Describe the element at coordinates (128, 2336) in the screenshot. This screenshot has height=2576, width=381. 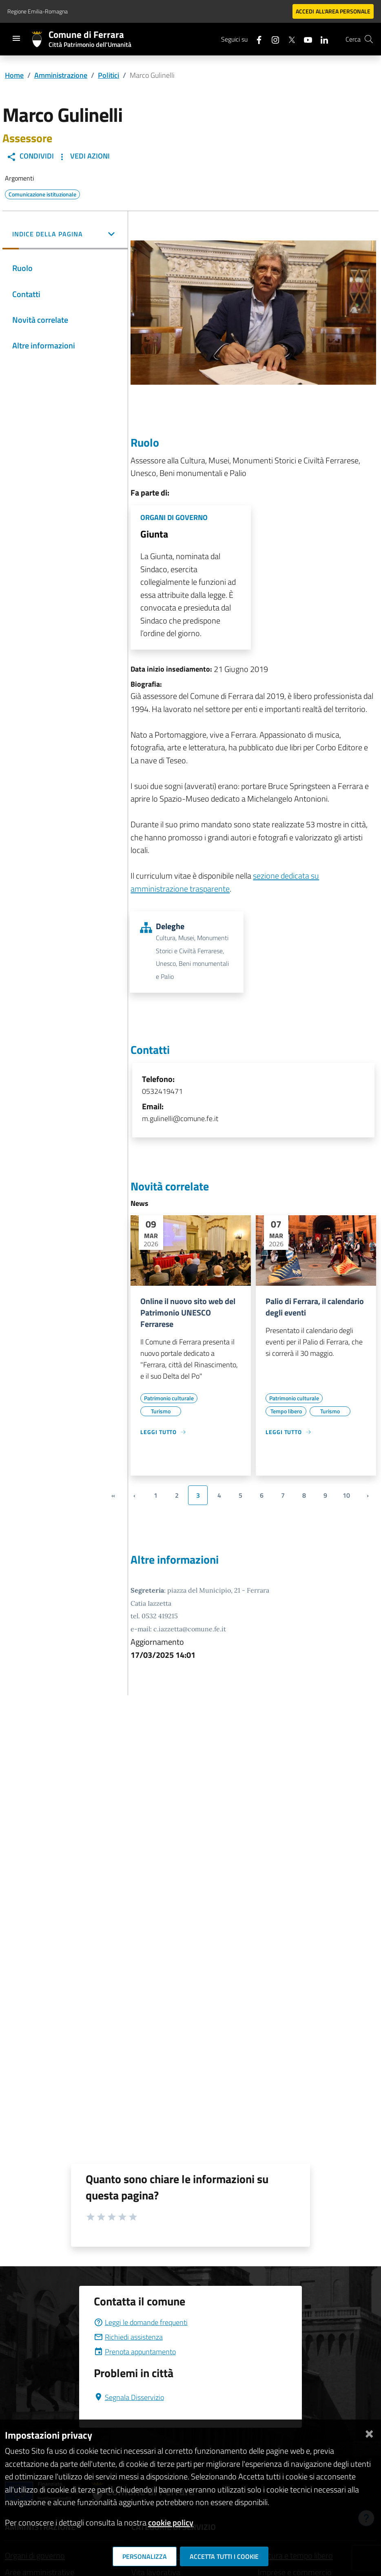
I see `Richiedi assistenza` at that location.